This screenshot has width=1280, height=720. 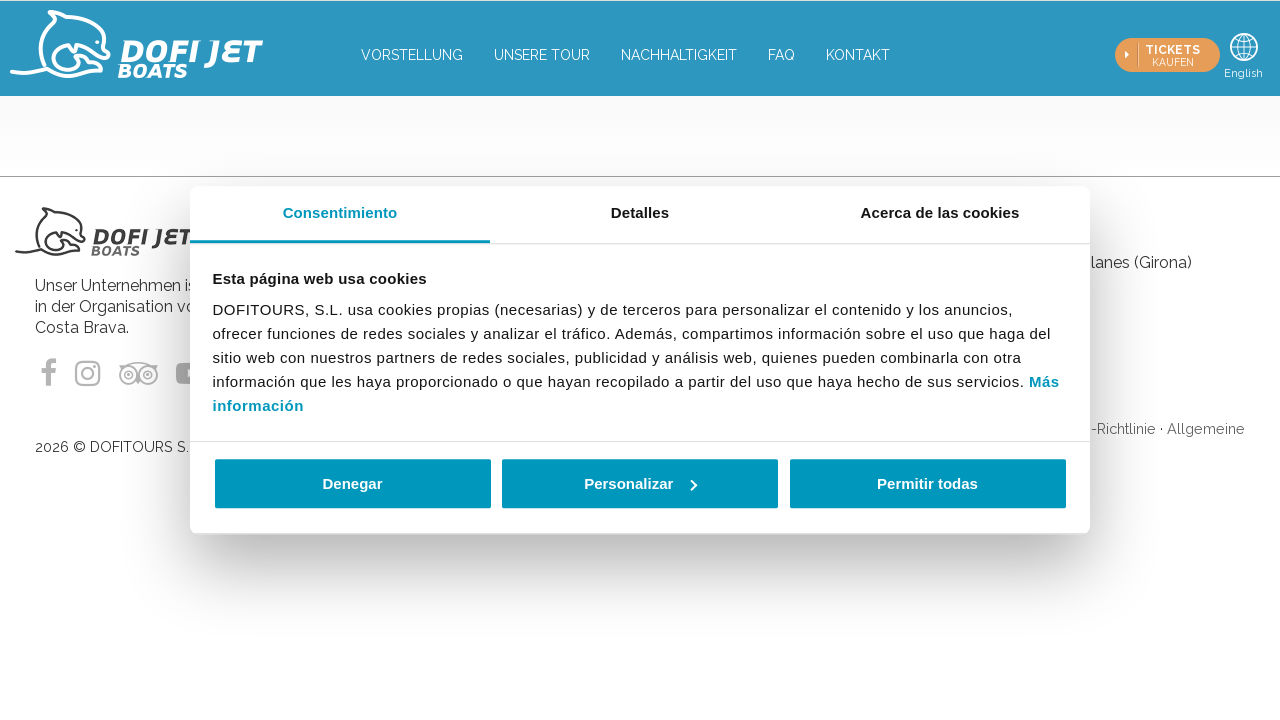 I want to click on Denegar, so click(x=352, y=483).